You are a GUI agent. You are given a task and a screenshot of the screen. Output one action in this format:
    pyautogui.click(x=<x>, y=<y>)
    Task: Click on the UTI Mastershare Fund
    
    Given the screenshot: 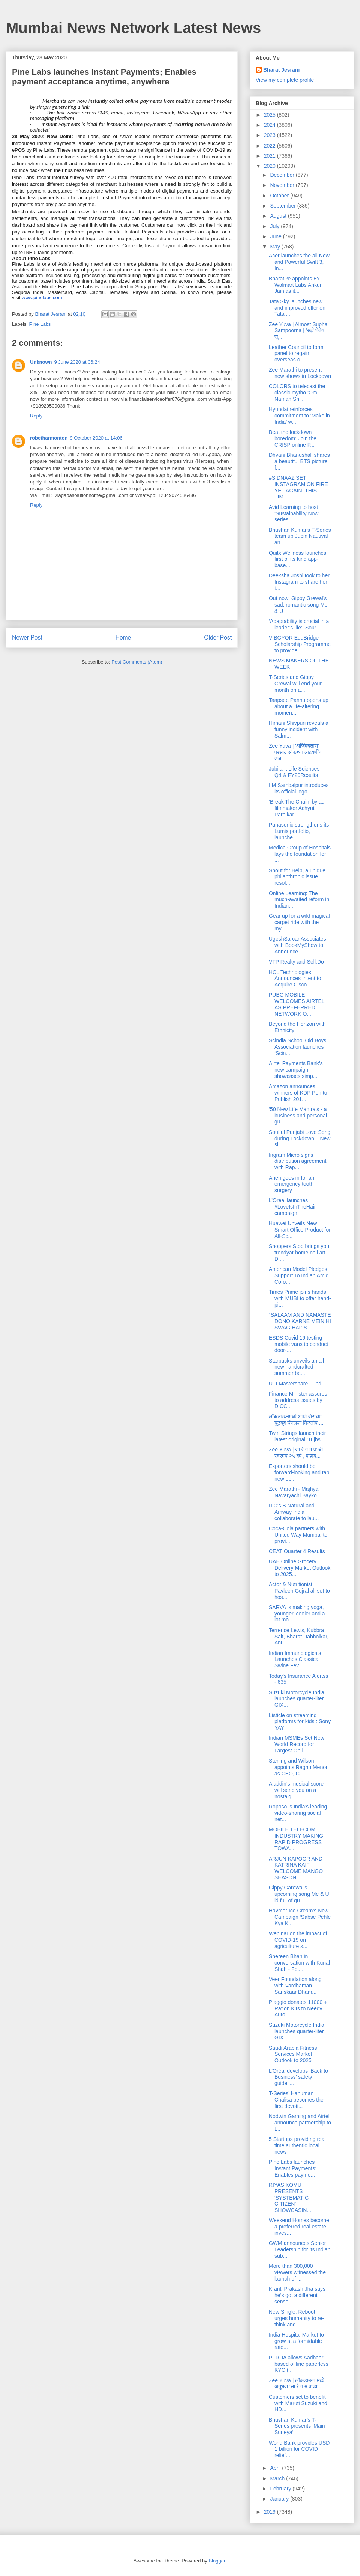 What is the action you would take?
    pyautogui.click(x=295, y=1384)
    